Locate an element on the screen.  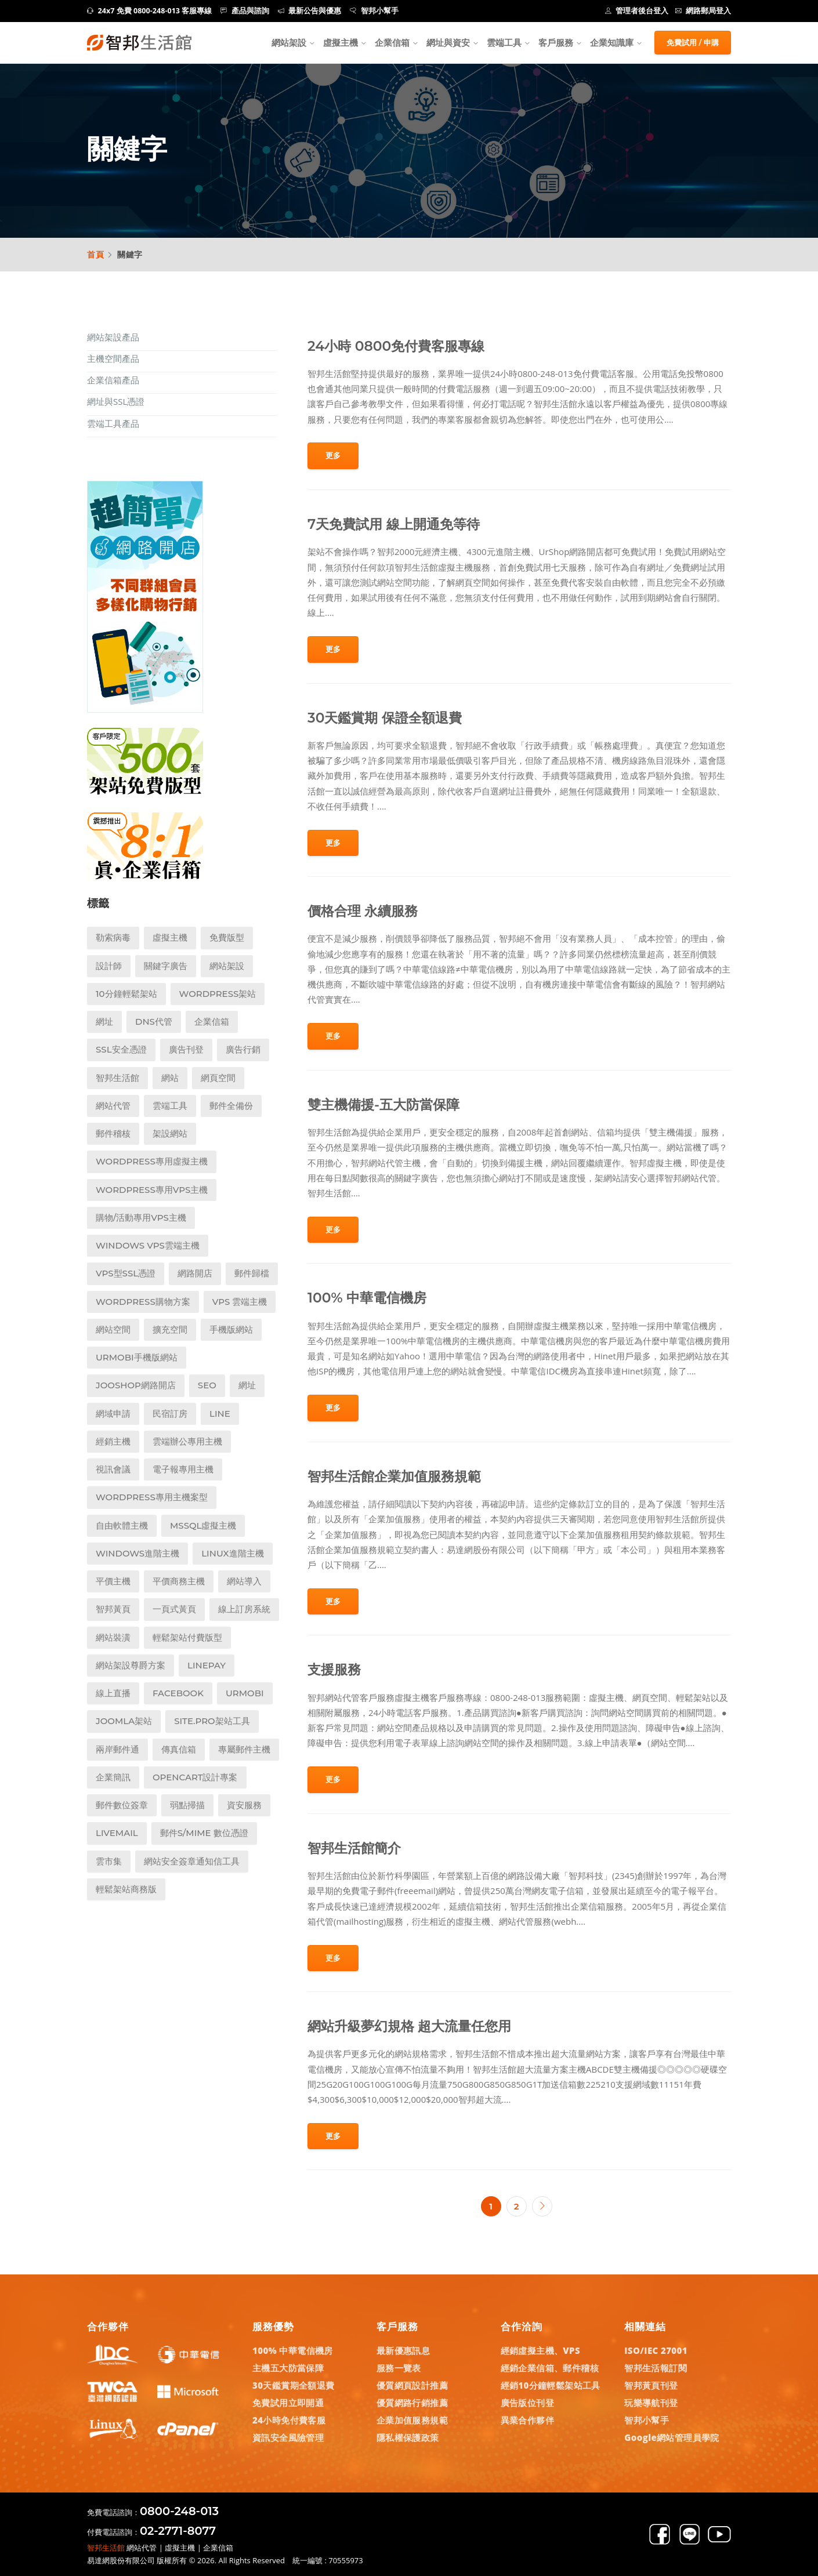
Joomla架站 is located at coordinates (124, 1720).